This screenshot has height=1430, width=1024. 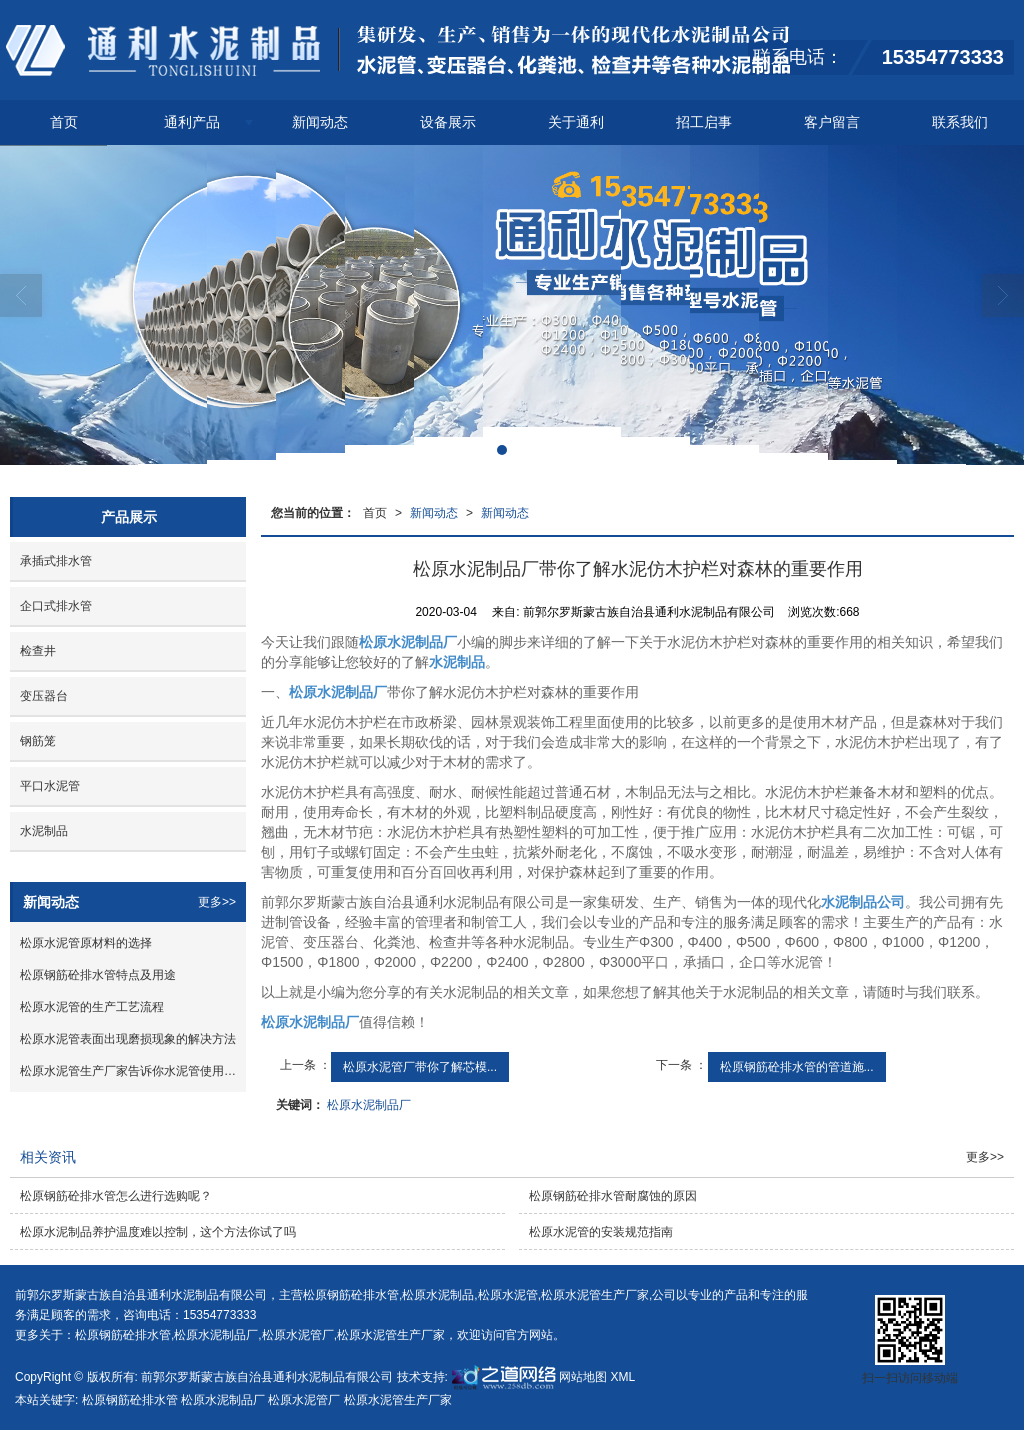 I want to click on 联系我们, so click(x=960, y=122).